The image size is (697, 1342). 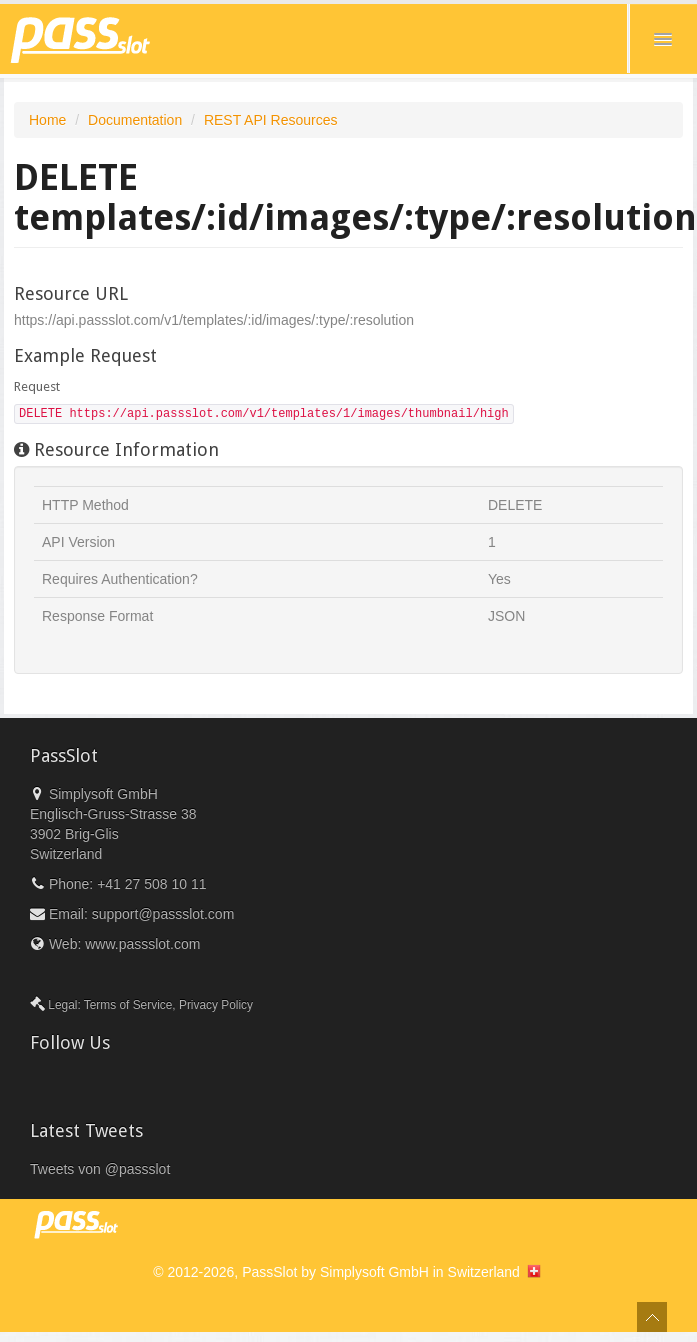 What do you see at coordinates (128, 1005) in the screenshot?
I see `Terms of Service` at bounding box center [128, 1005].